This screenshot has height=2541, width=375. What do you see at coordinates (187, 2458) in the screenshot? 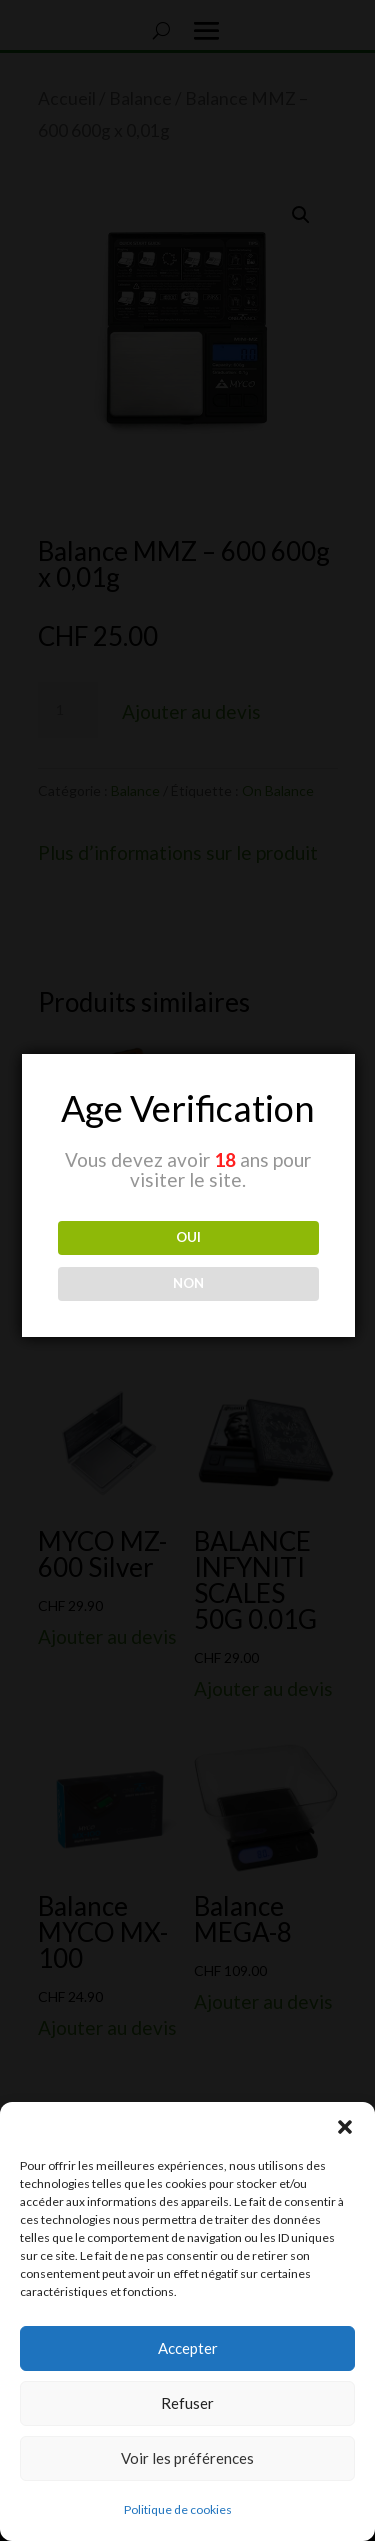
I see `Voir les préférences` at bounding box center [187, 2458].